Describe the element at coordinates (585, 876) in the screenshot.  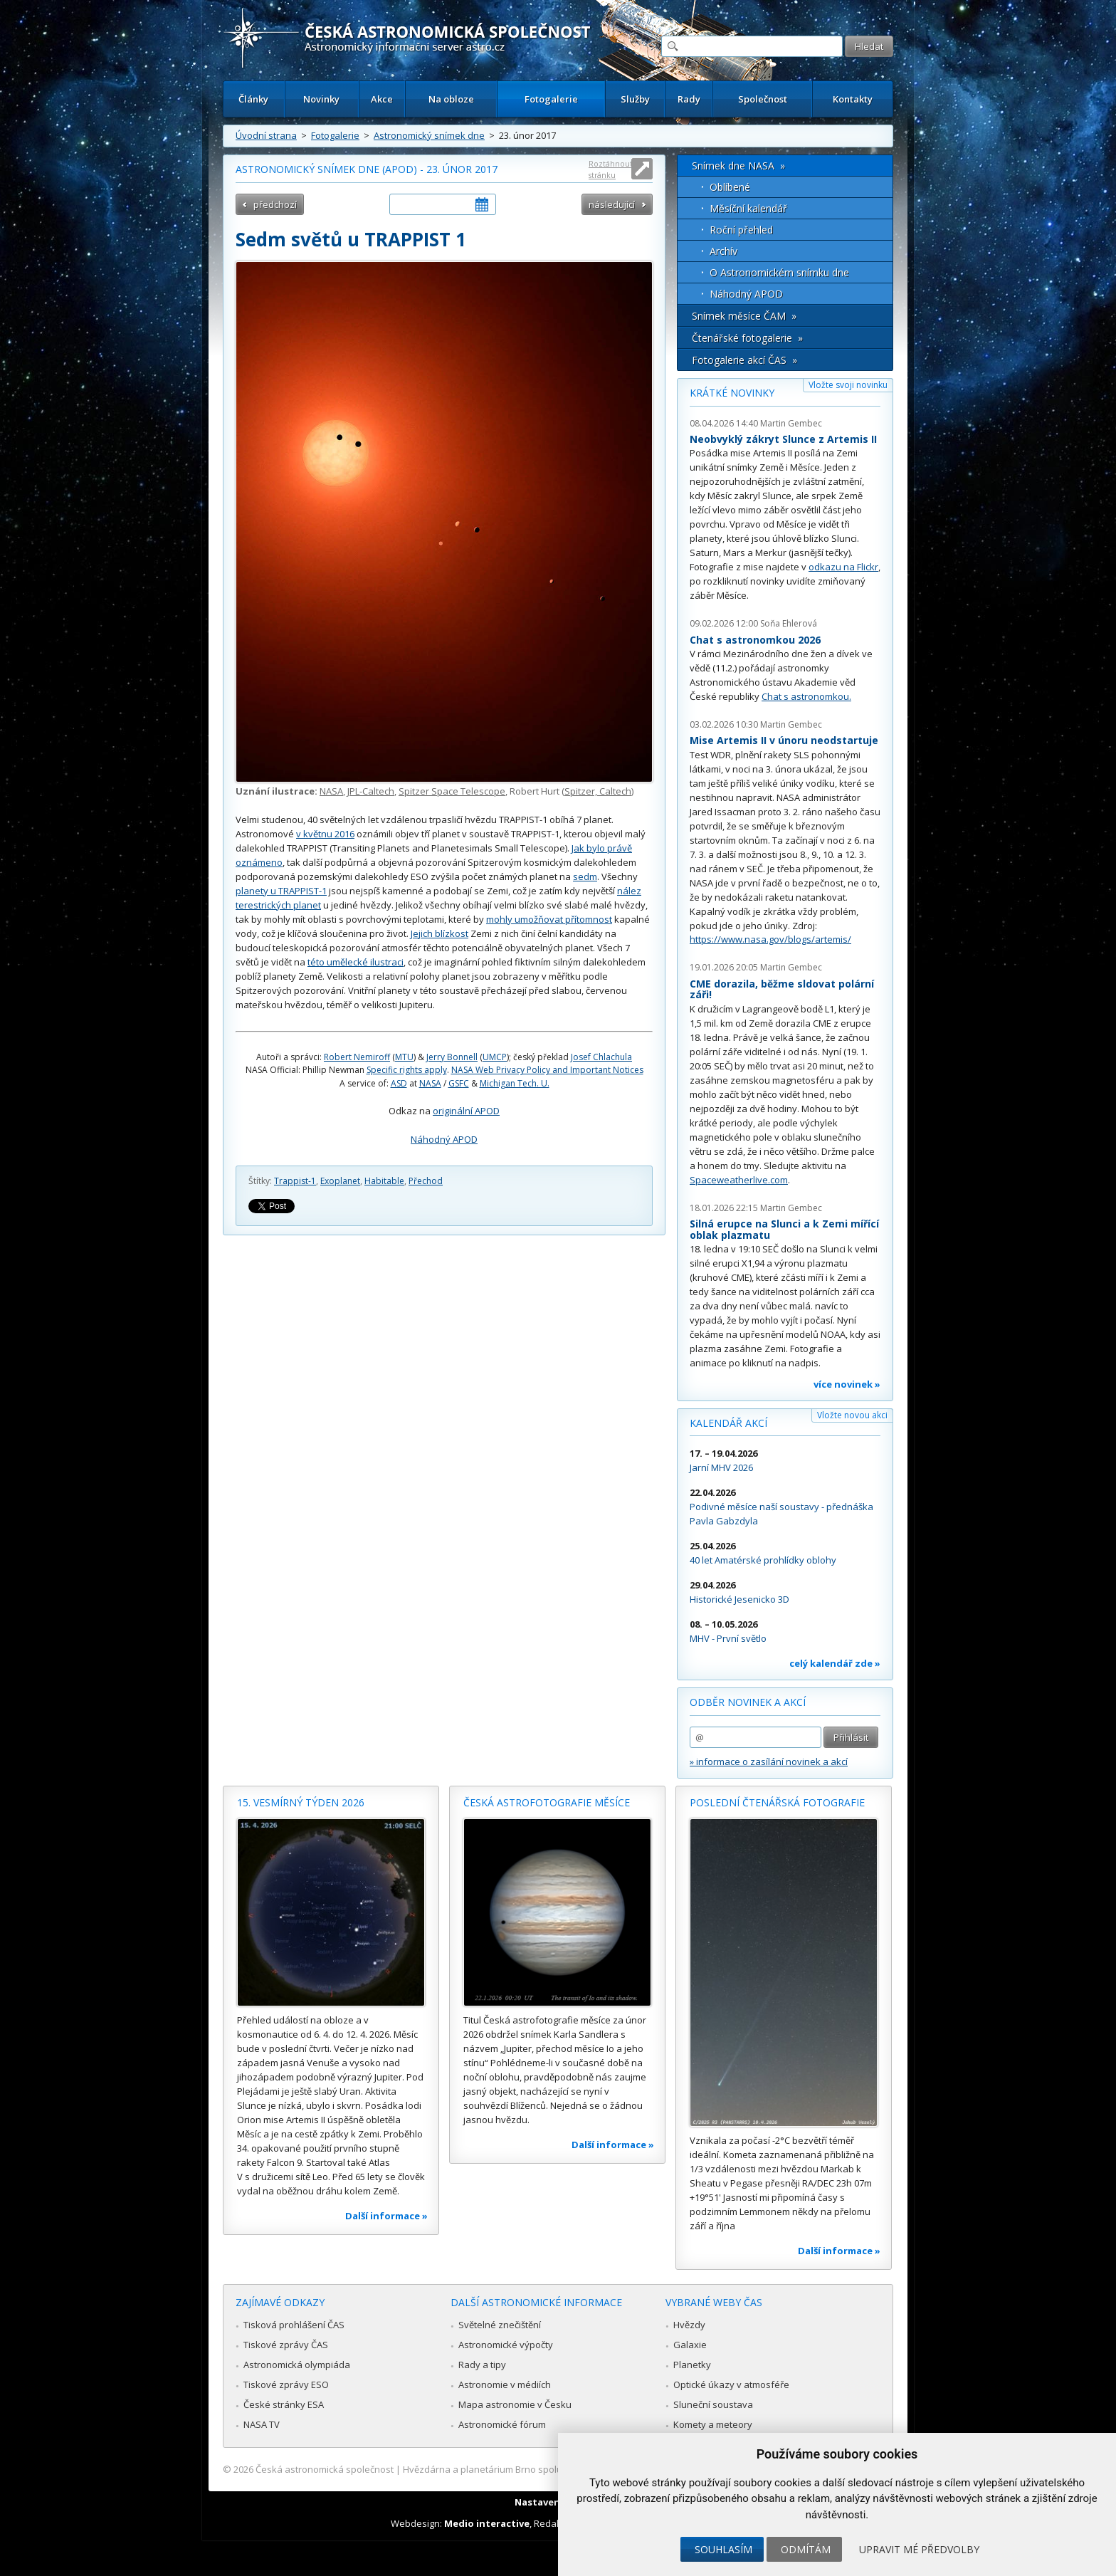
I see `sedm` at that location.